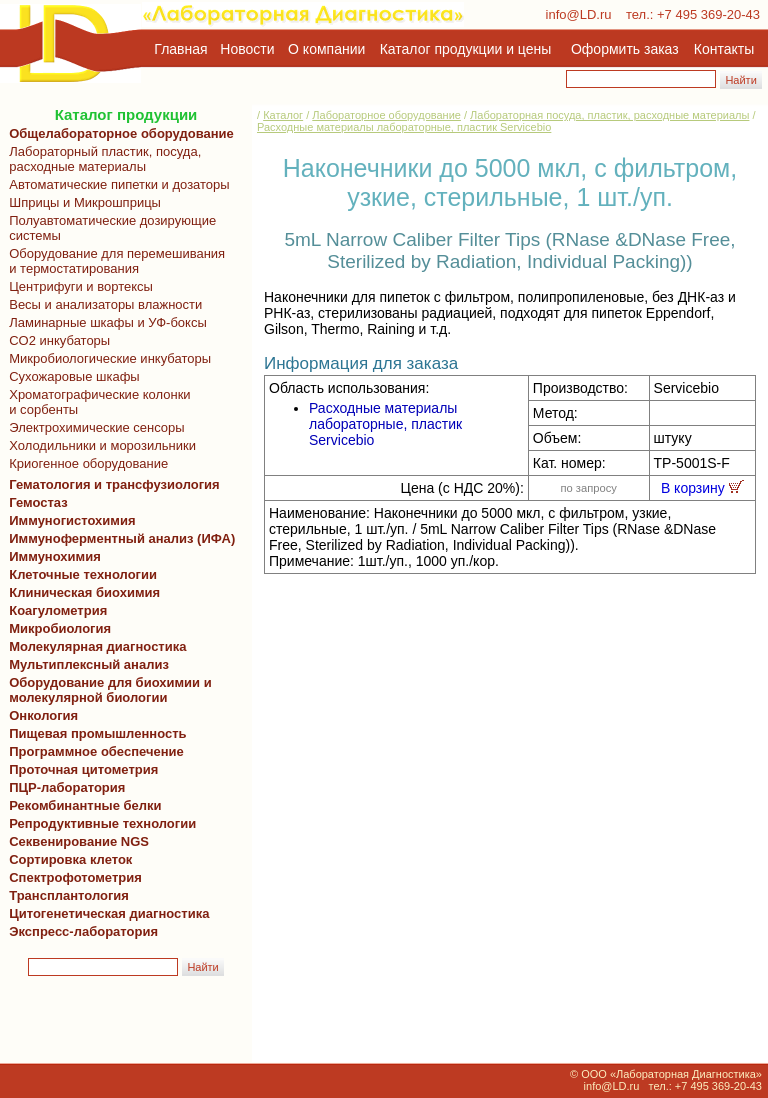 This screenshot has height=1098, width=768. What do you see at coordinates (96, 751) in the screenshot?
I see `Программное обеспечение` at bounding box center [96, 751].